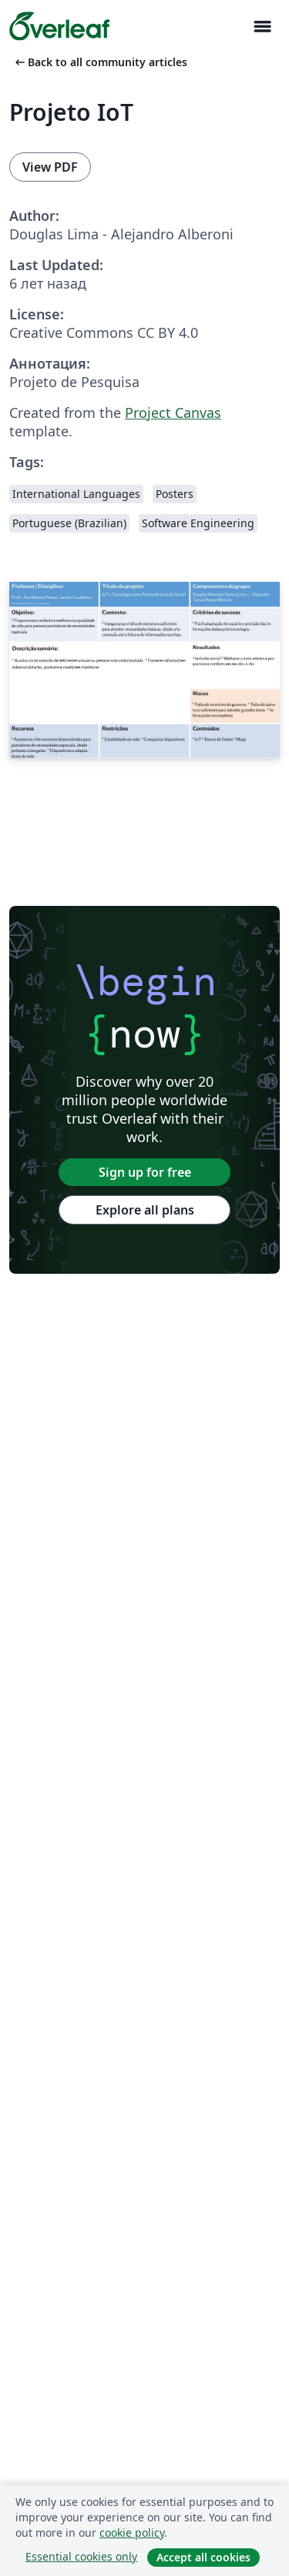  Describe the element at coordinates (99, 62) in the screenshot. I see `Back to all community articles` at that location.